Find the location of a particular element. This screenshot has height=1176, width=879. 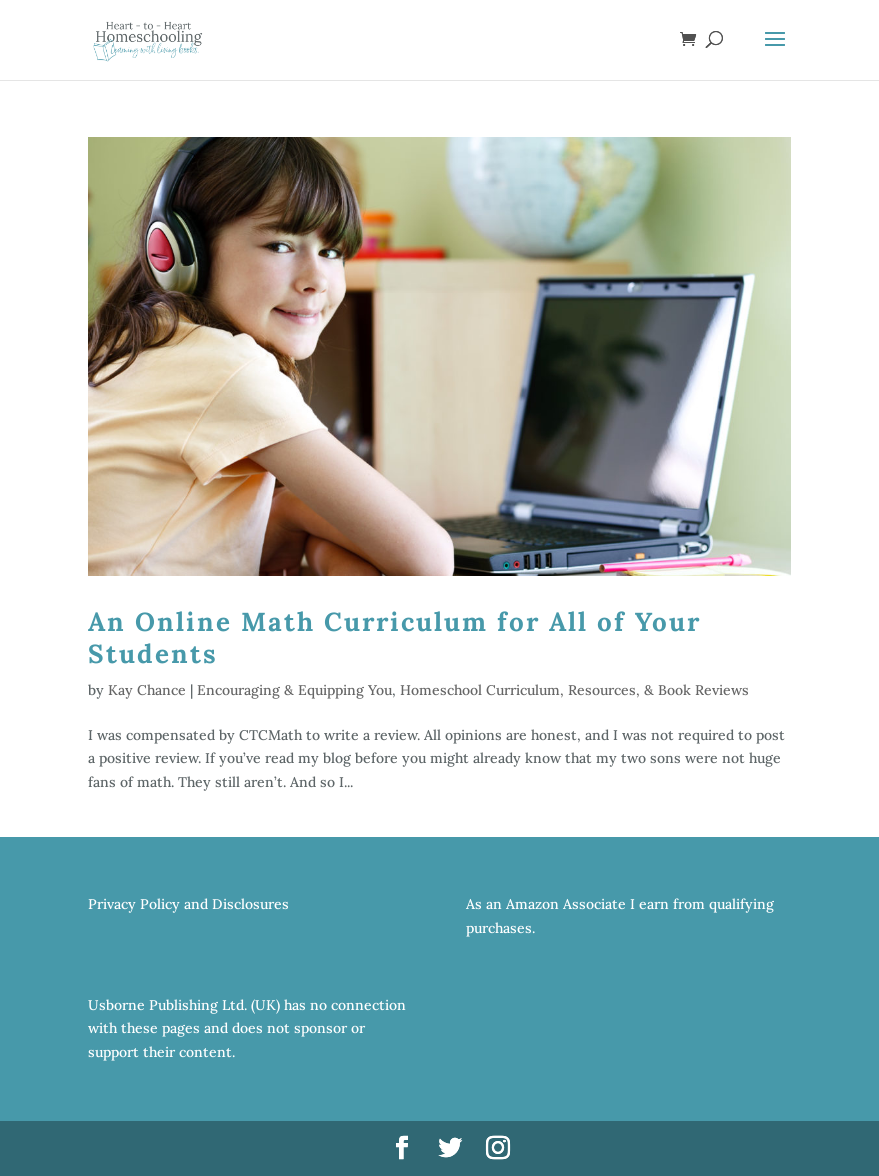

Encouraging & Equipping You is located at coordinates (294, 690).